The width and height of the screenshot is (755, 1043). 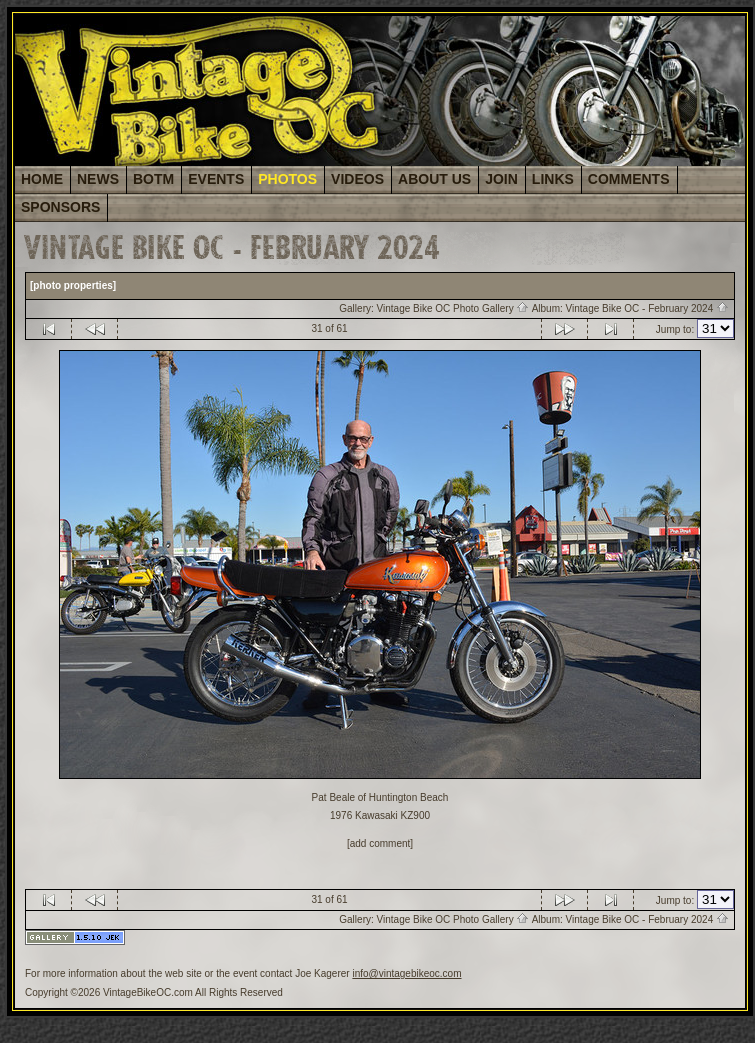 What do you see at coordinates (73, 285) in the screenshot?
I see `[photo properties]` at bounding box center [73, 285].